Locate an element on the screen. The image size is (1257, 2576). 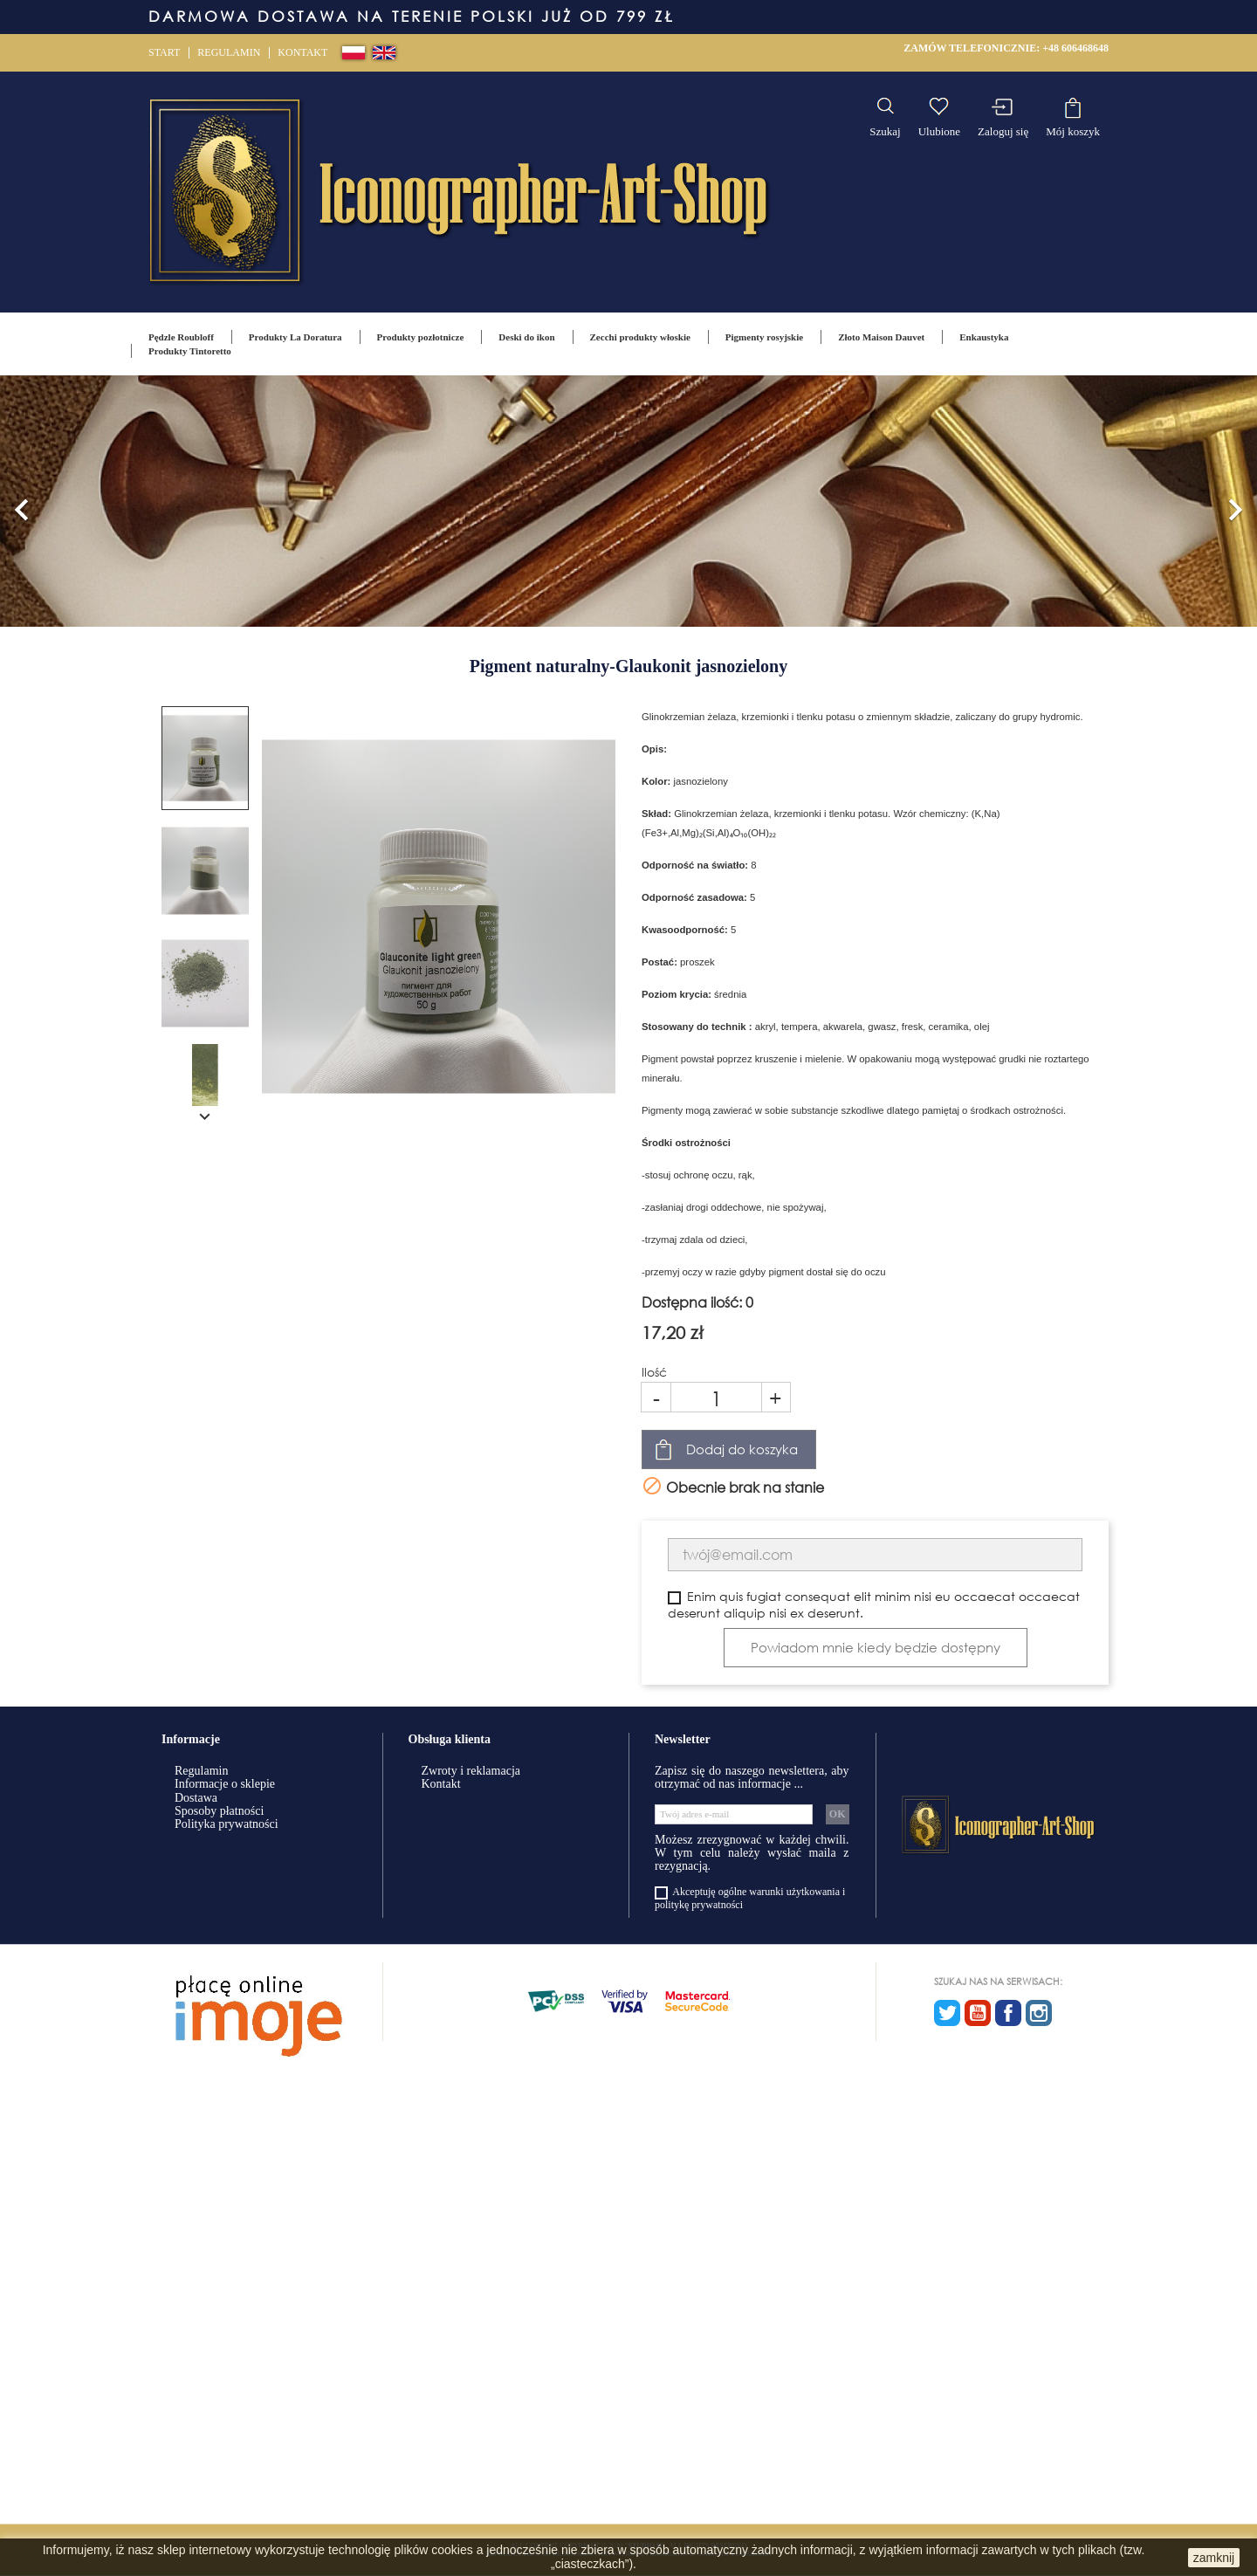
Złoto Maison Dauvet is located at coordinates (881, 337).